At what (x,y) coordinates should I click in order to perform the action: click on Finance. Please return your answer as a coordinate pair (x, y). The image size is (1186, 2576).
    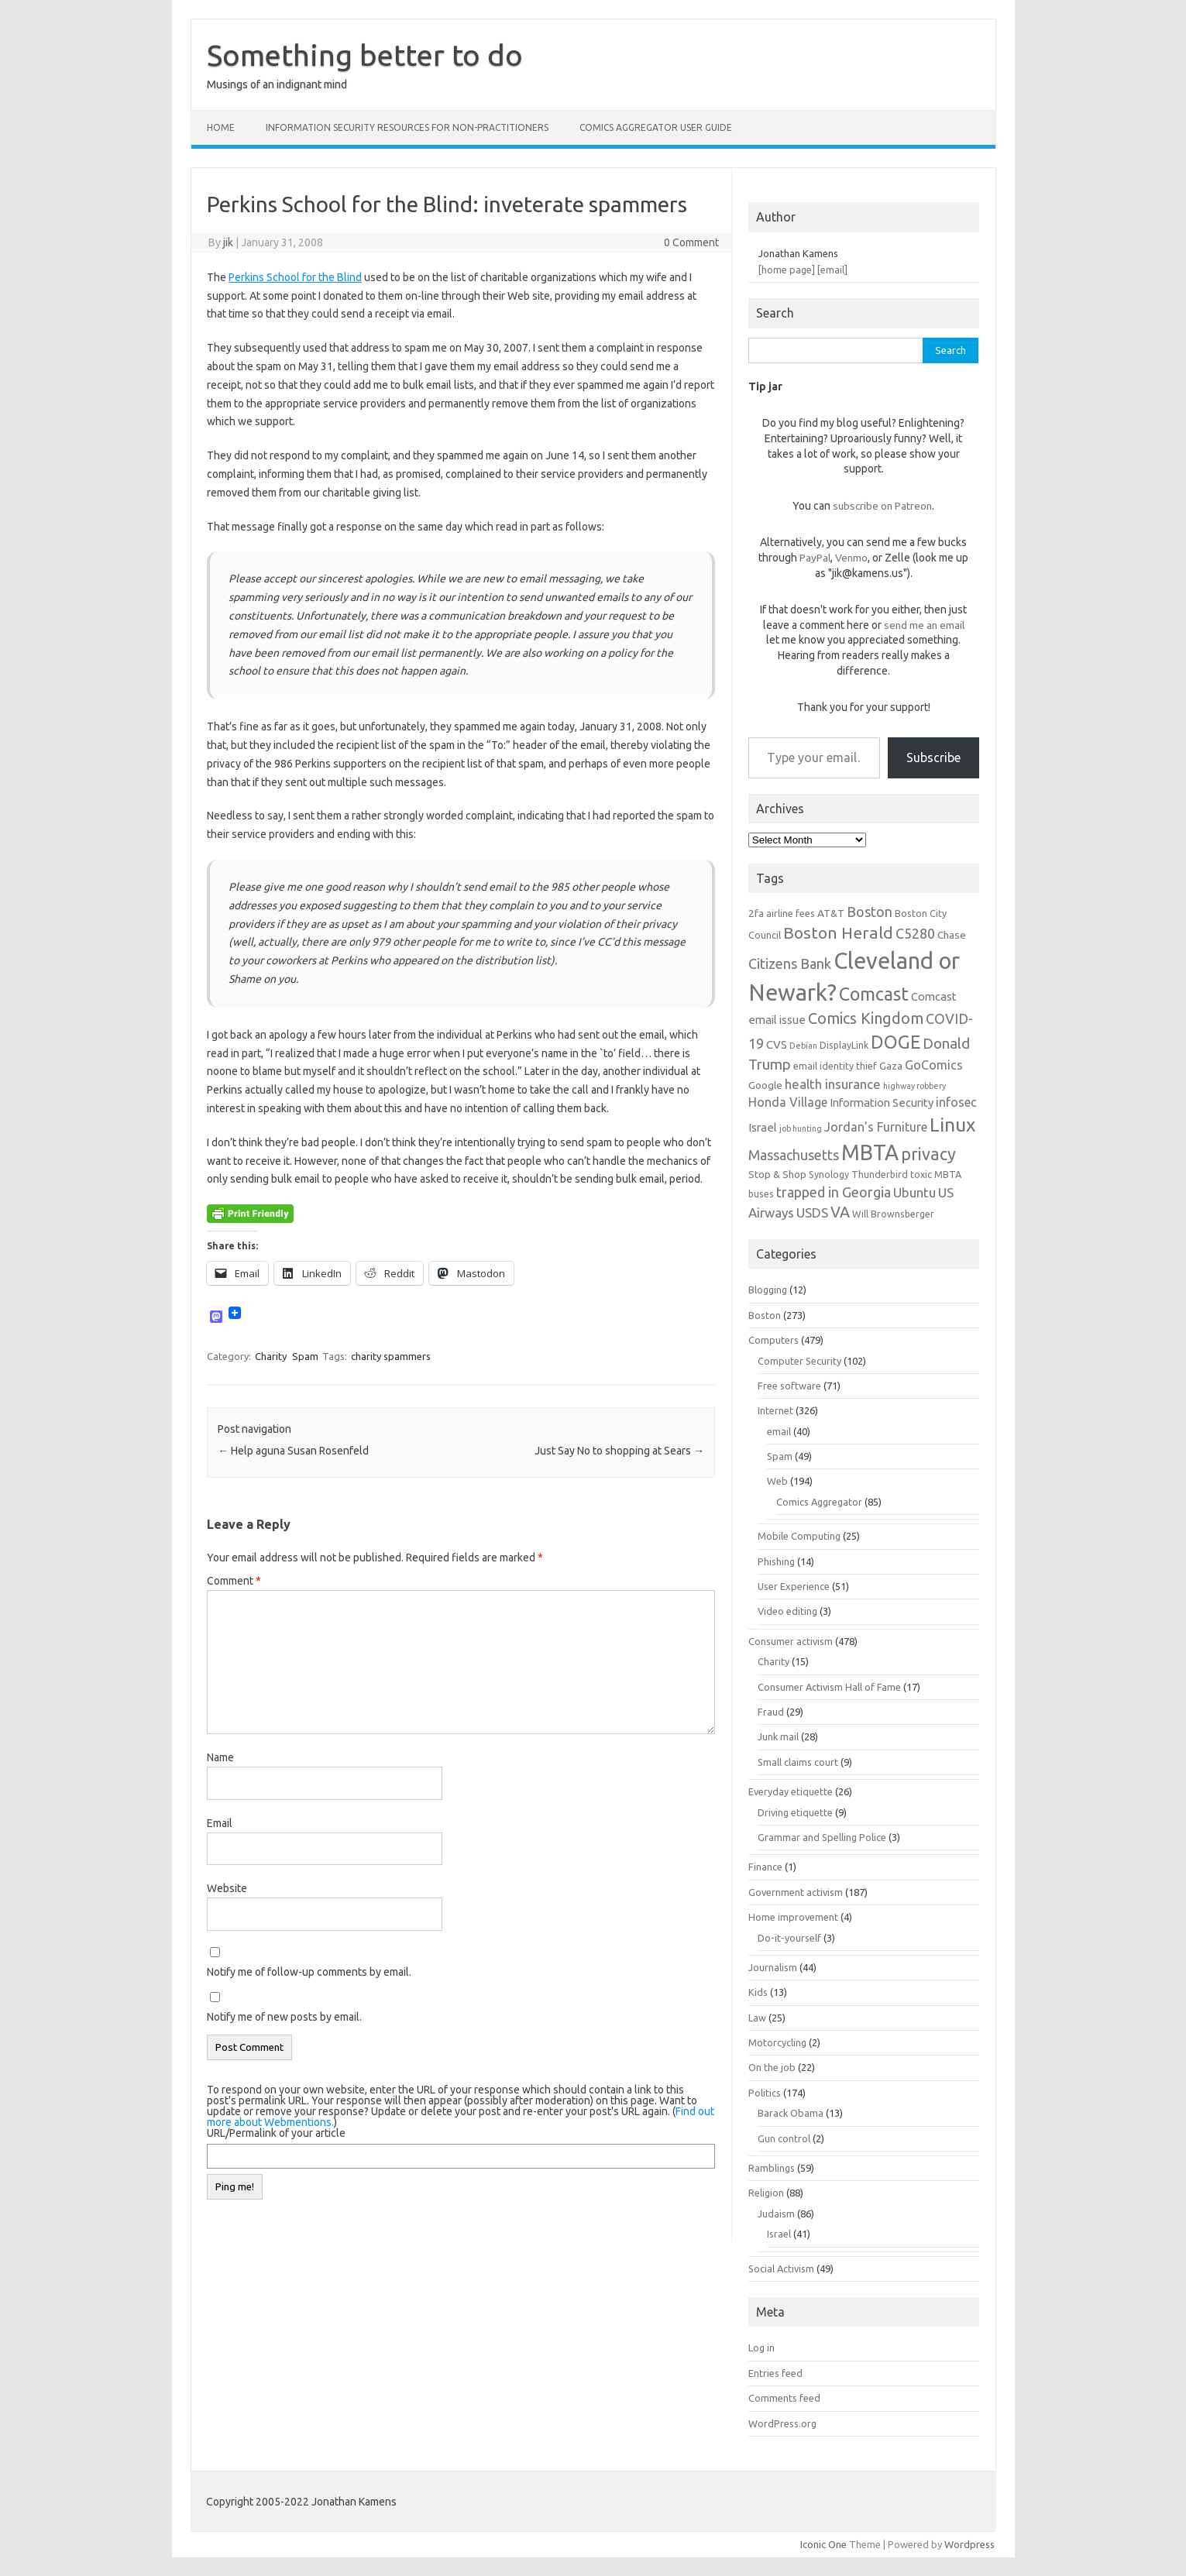
    Looking at the image, I should click on (765, 1866).